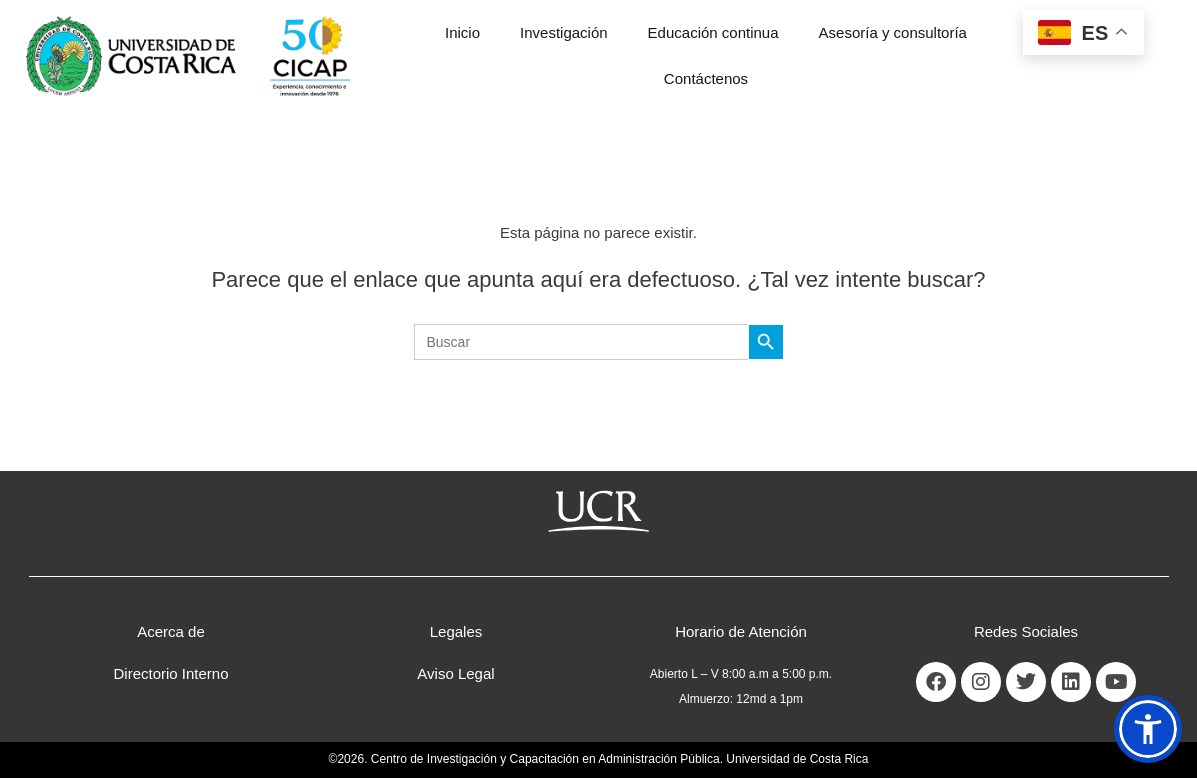 This screenshot has height=778, width=1197. Describe the element at coordinates (706, 78) in the screenshot. I see `Contáctenos` at that location.